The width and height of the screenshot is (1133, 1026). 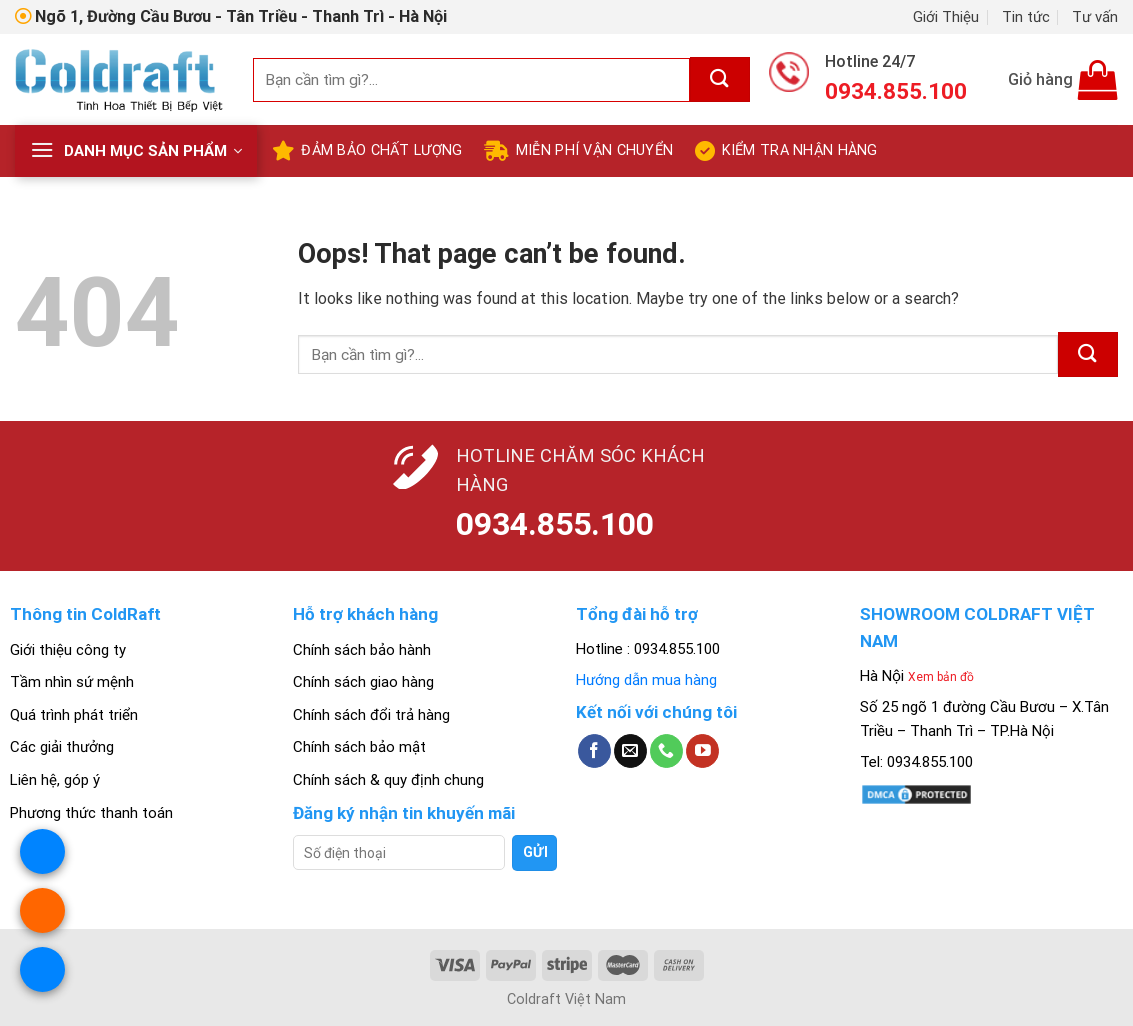 What do you see at coordinates (91, 813) in the screenshot?
I see `Phương thức thanh toán` at bounding box center [91, 813].